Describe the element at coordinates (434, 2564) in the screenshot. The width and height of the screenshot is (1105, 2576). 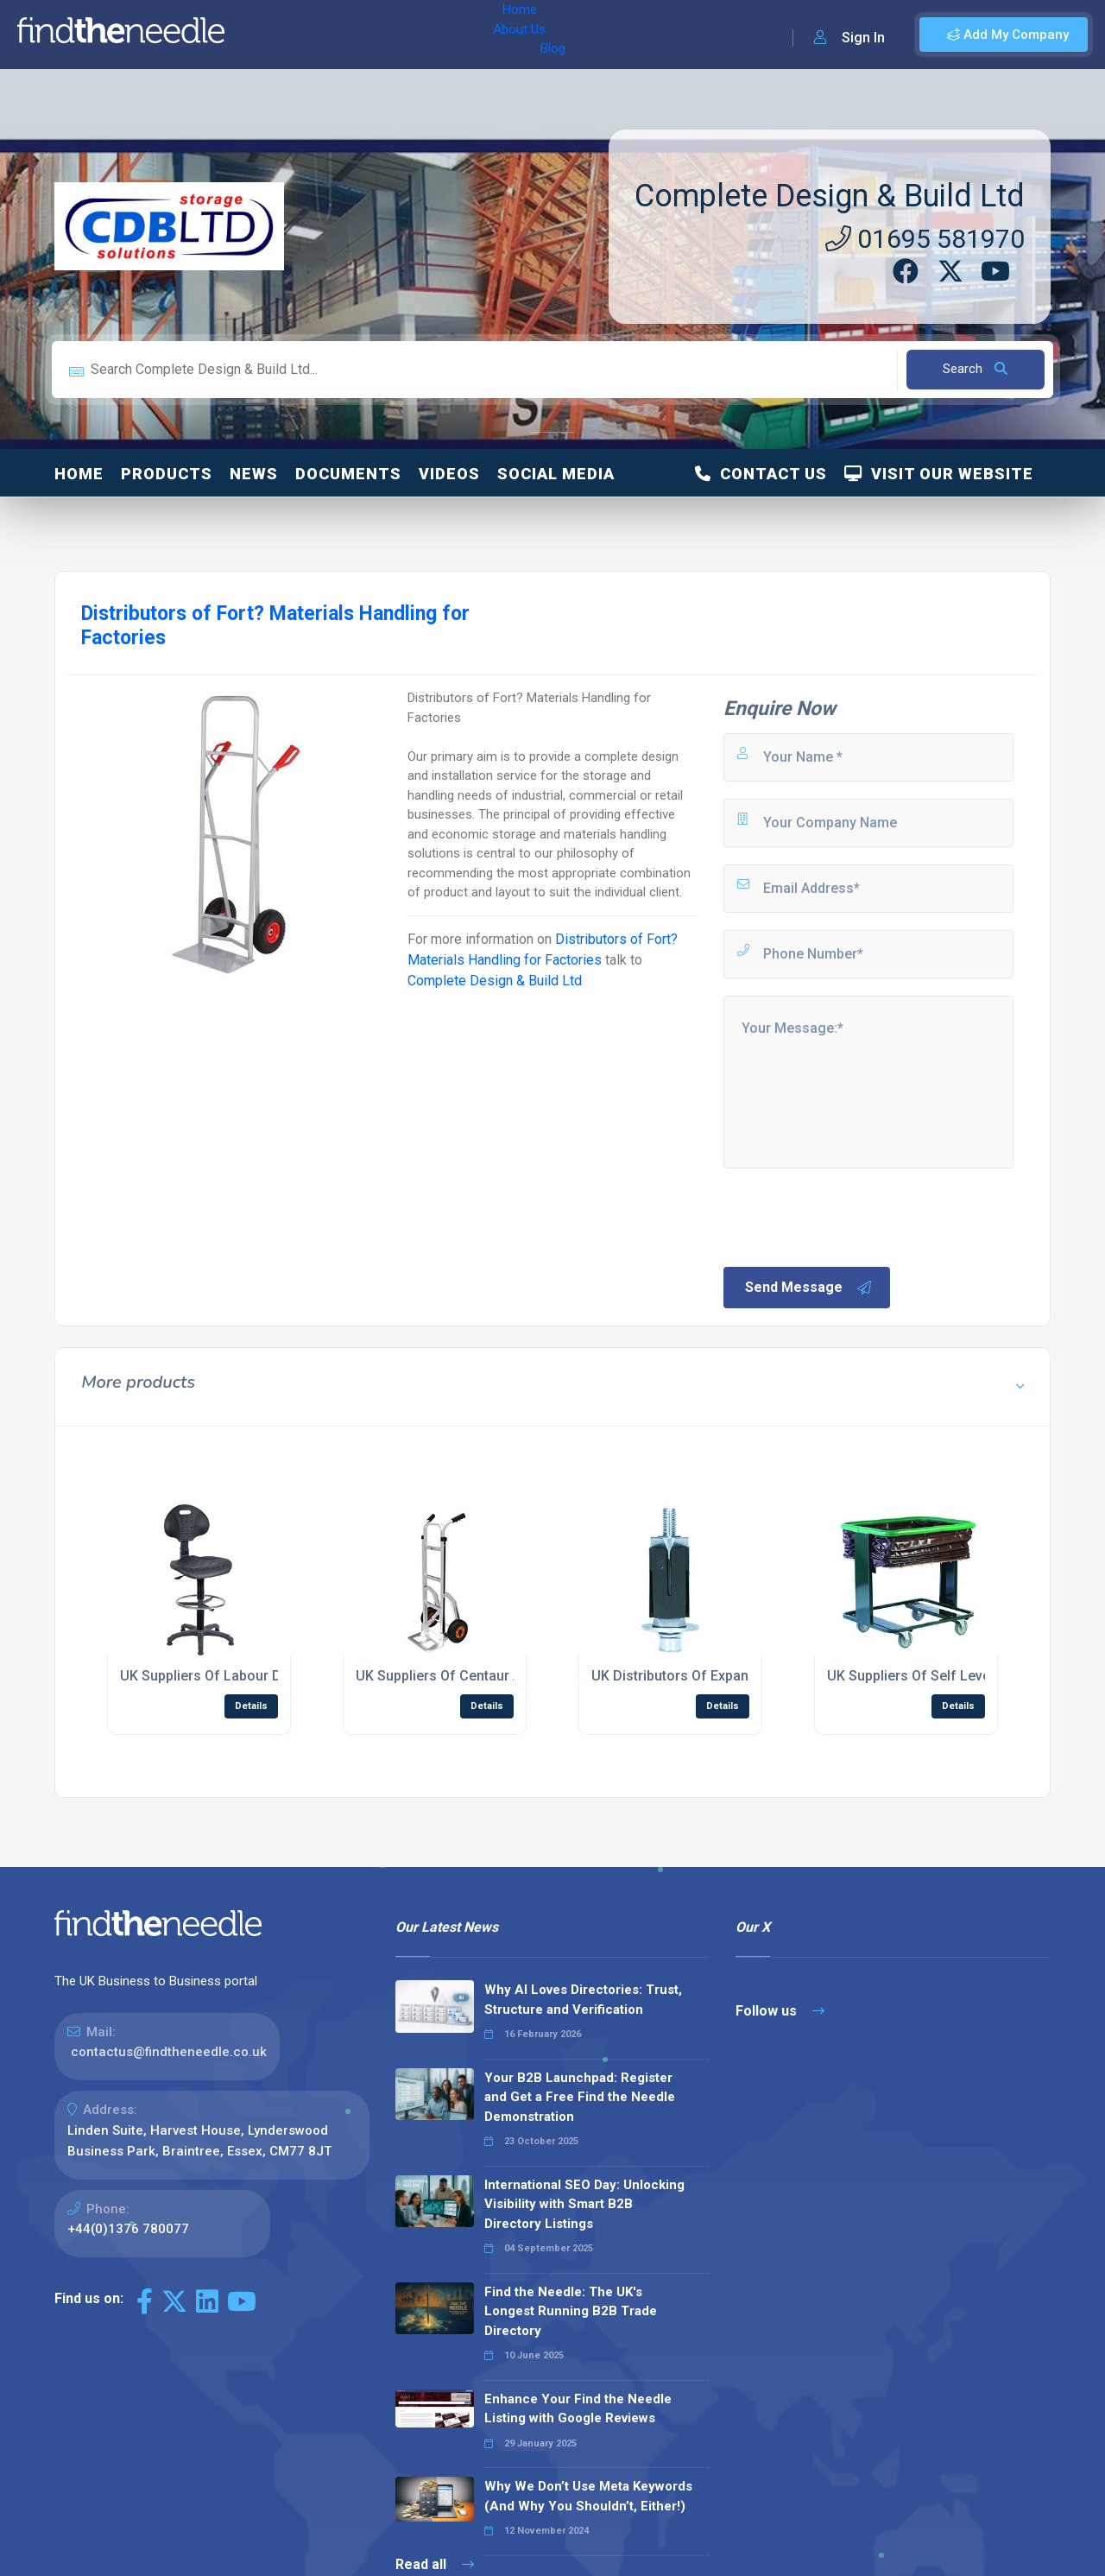
I see `Read all` at that location.